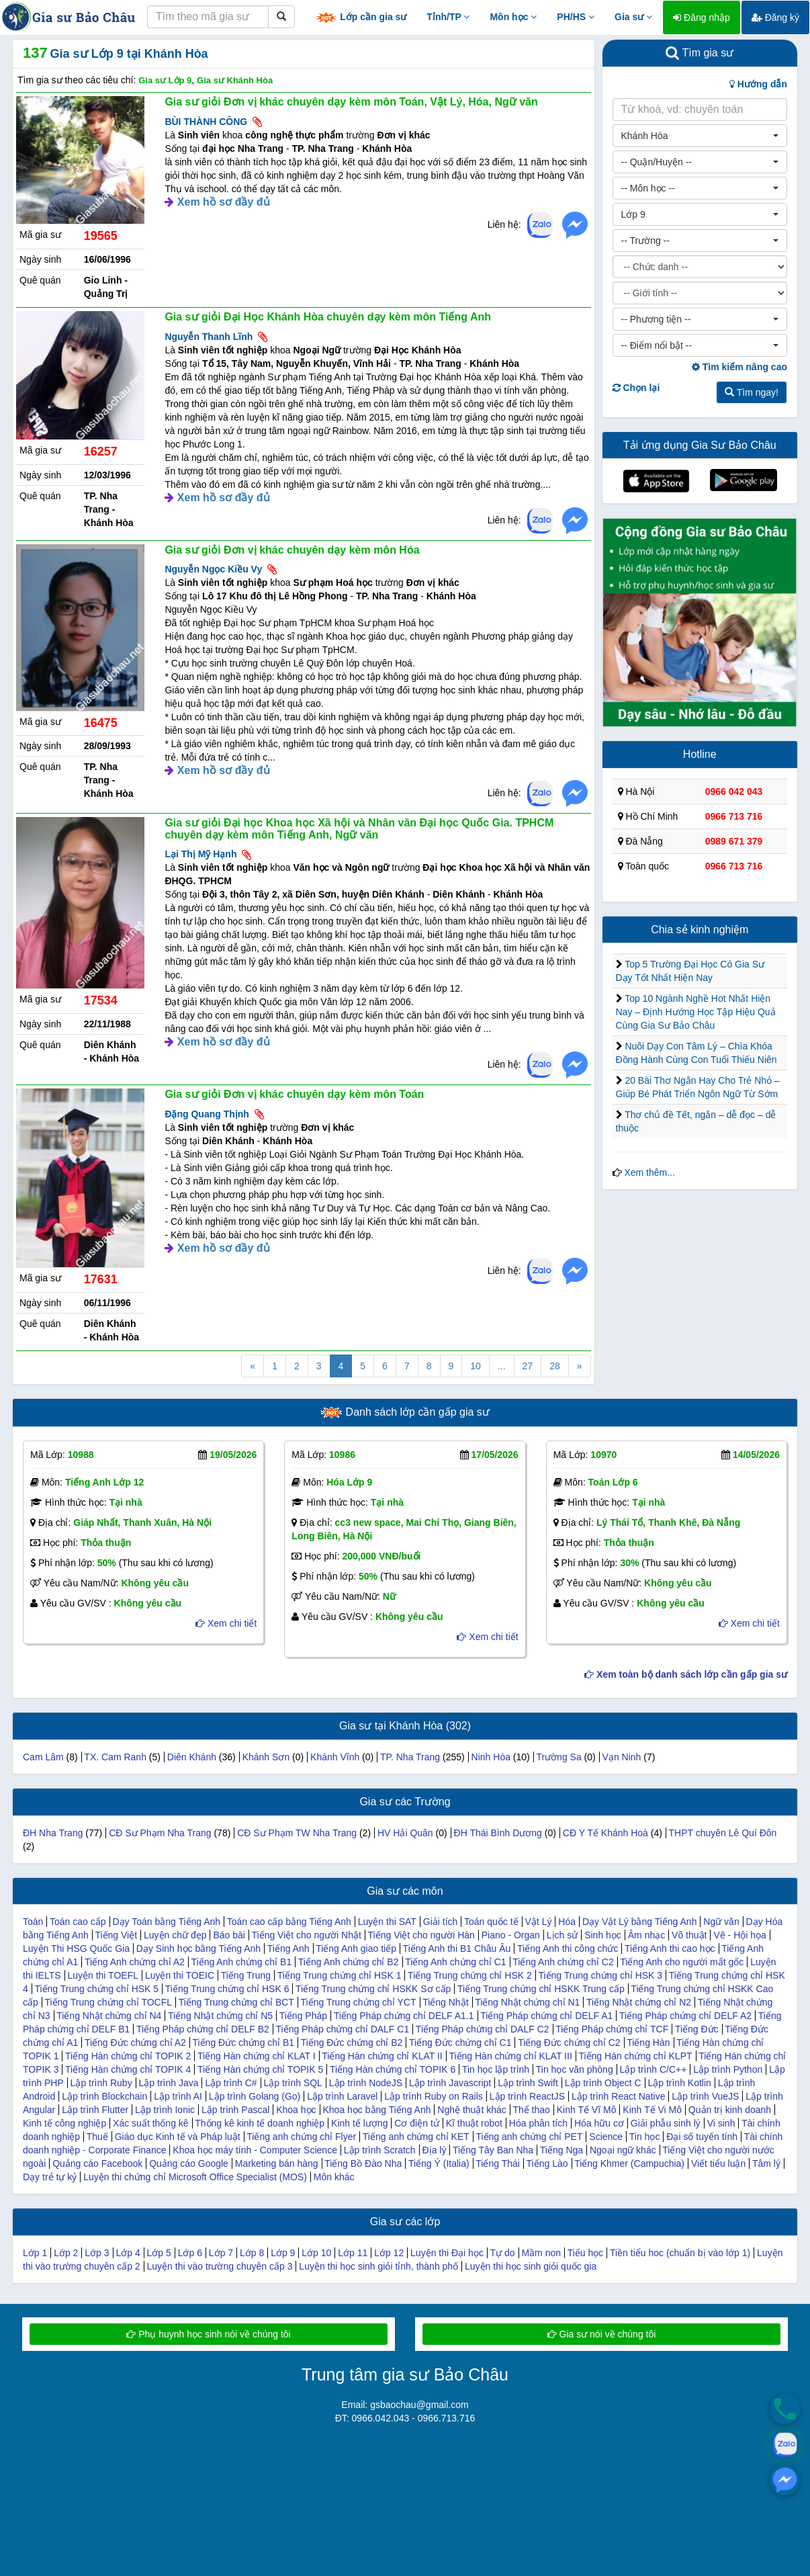 This screenshot has height=2576, width=810. I want to click on Gia sư giỏi Đơn vị khác chuyên dạy kèm môn Toán, Vật Lý, Hóa, Ngữ văn, so click(351, 102).